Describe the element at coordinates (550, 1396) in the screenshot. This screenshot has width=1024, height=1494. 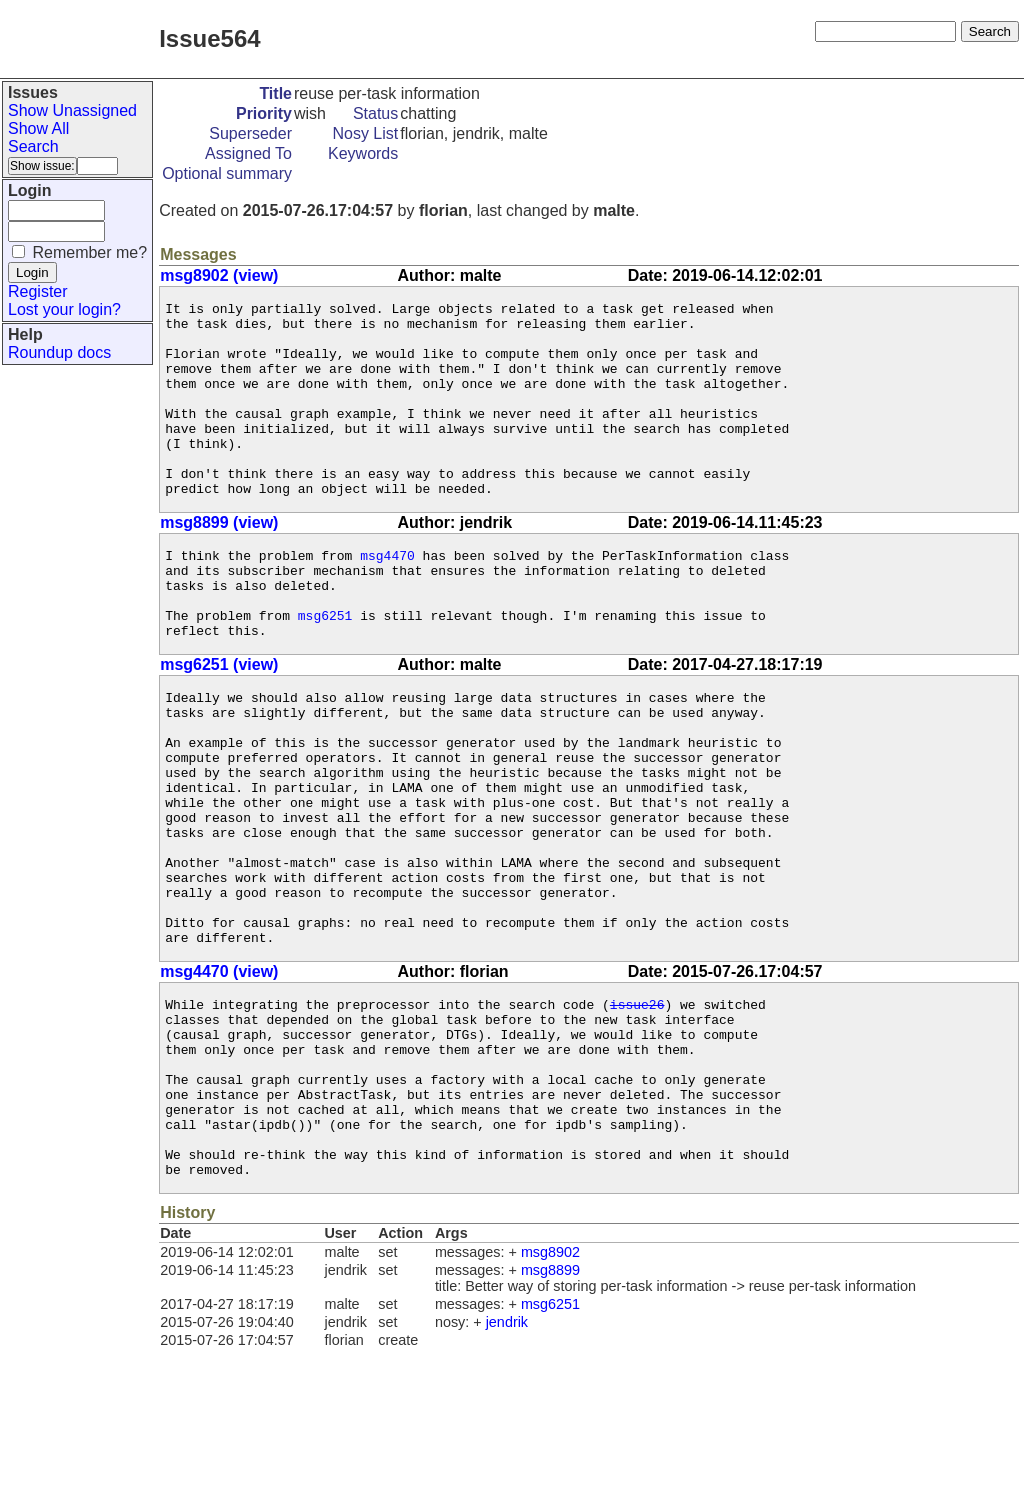
I see `msg8902` at that location.